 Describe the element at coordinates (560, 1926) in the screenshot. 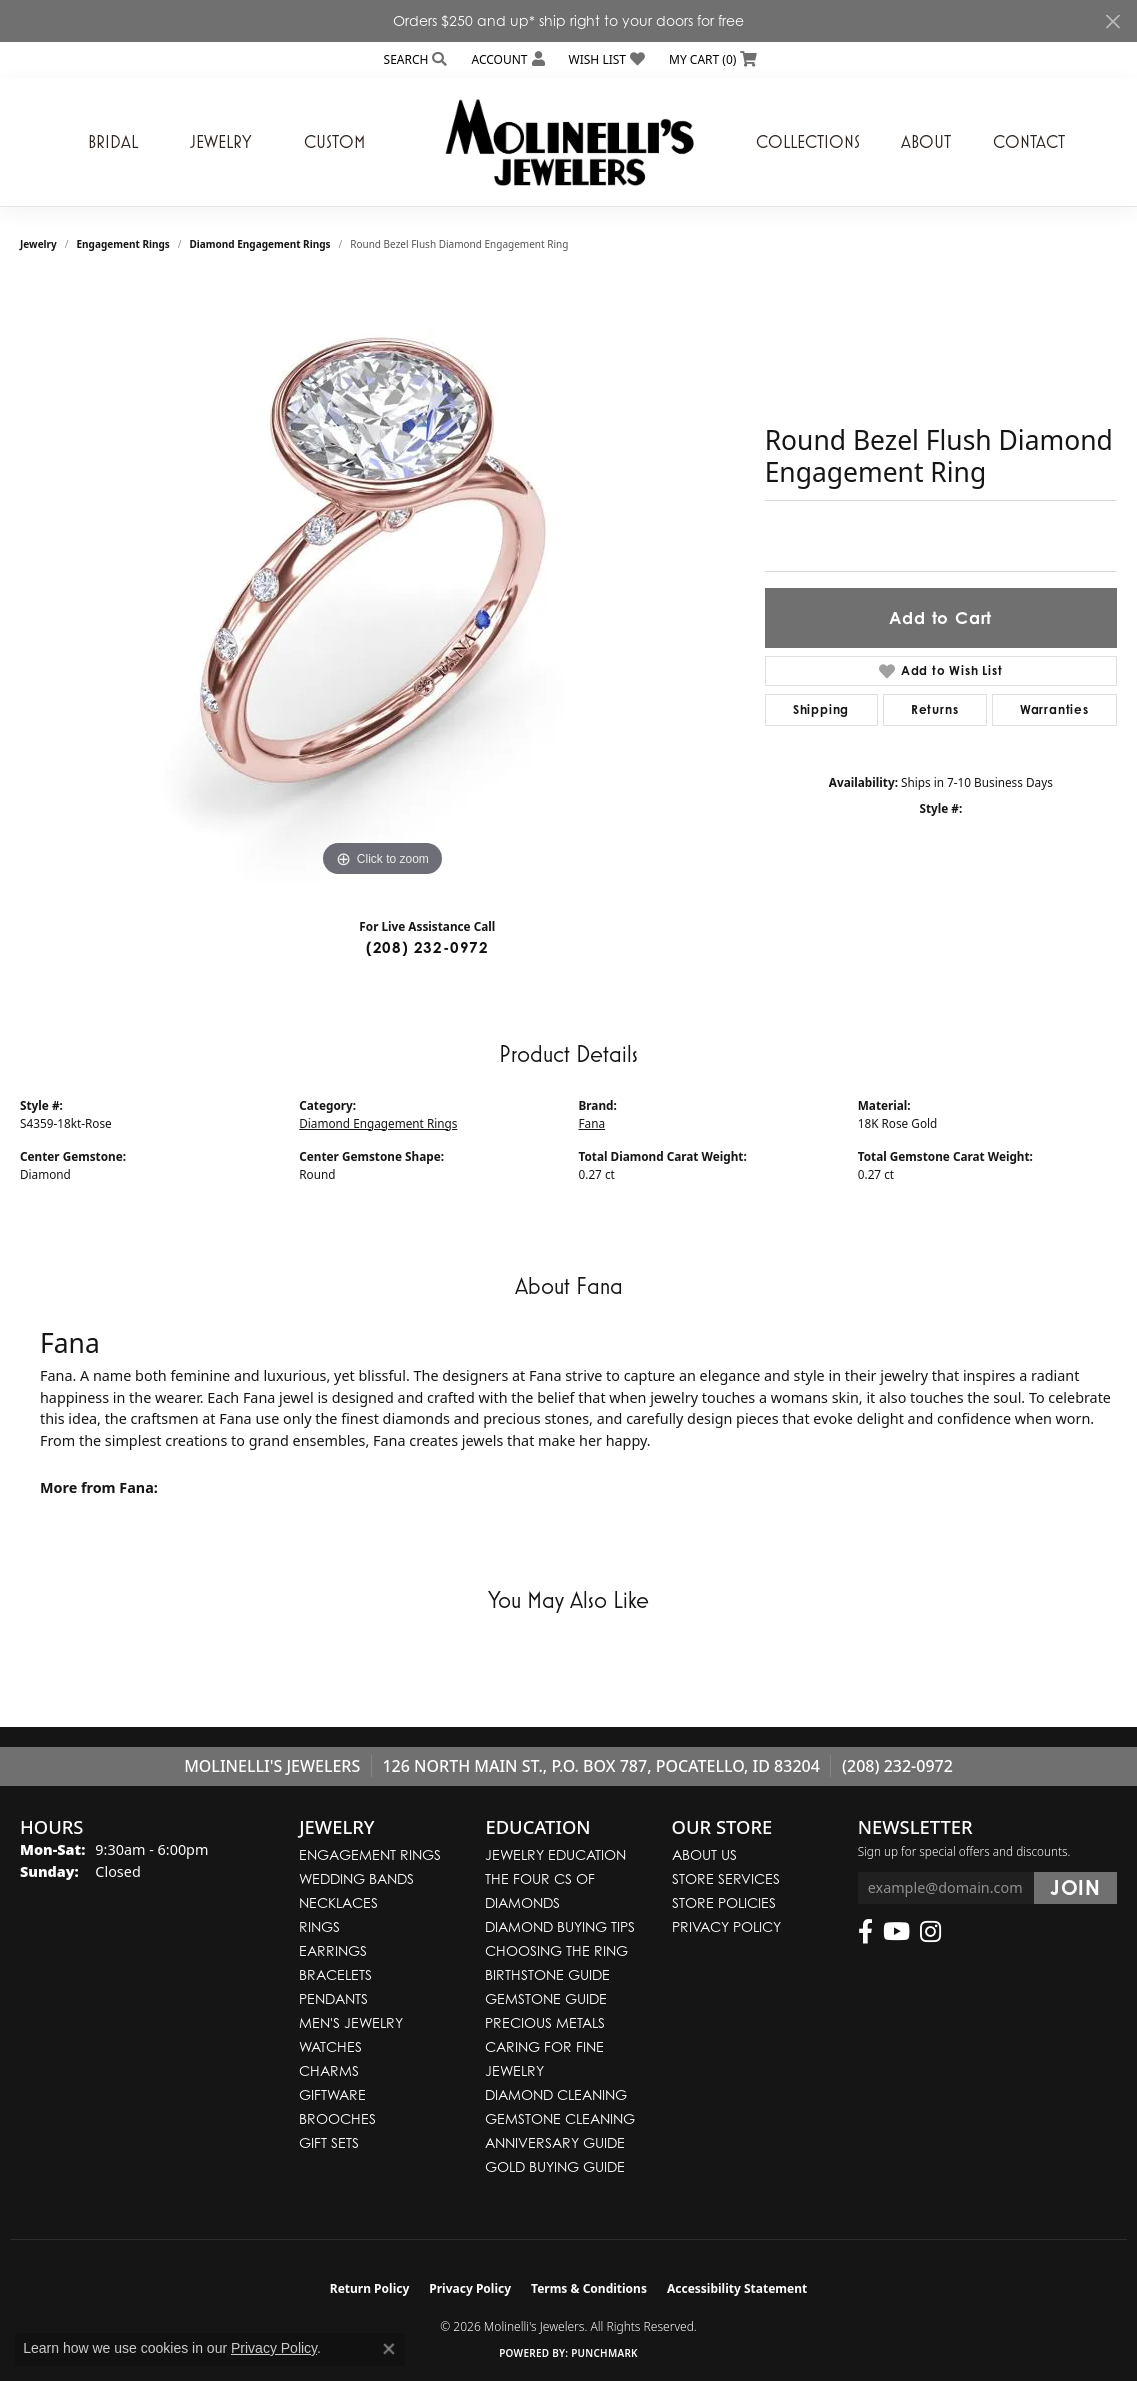

I see `Diamond Buying Tips [menuitem]` at that location.